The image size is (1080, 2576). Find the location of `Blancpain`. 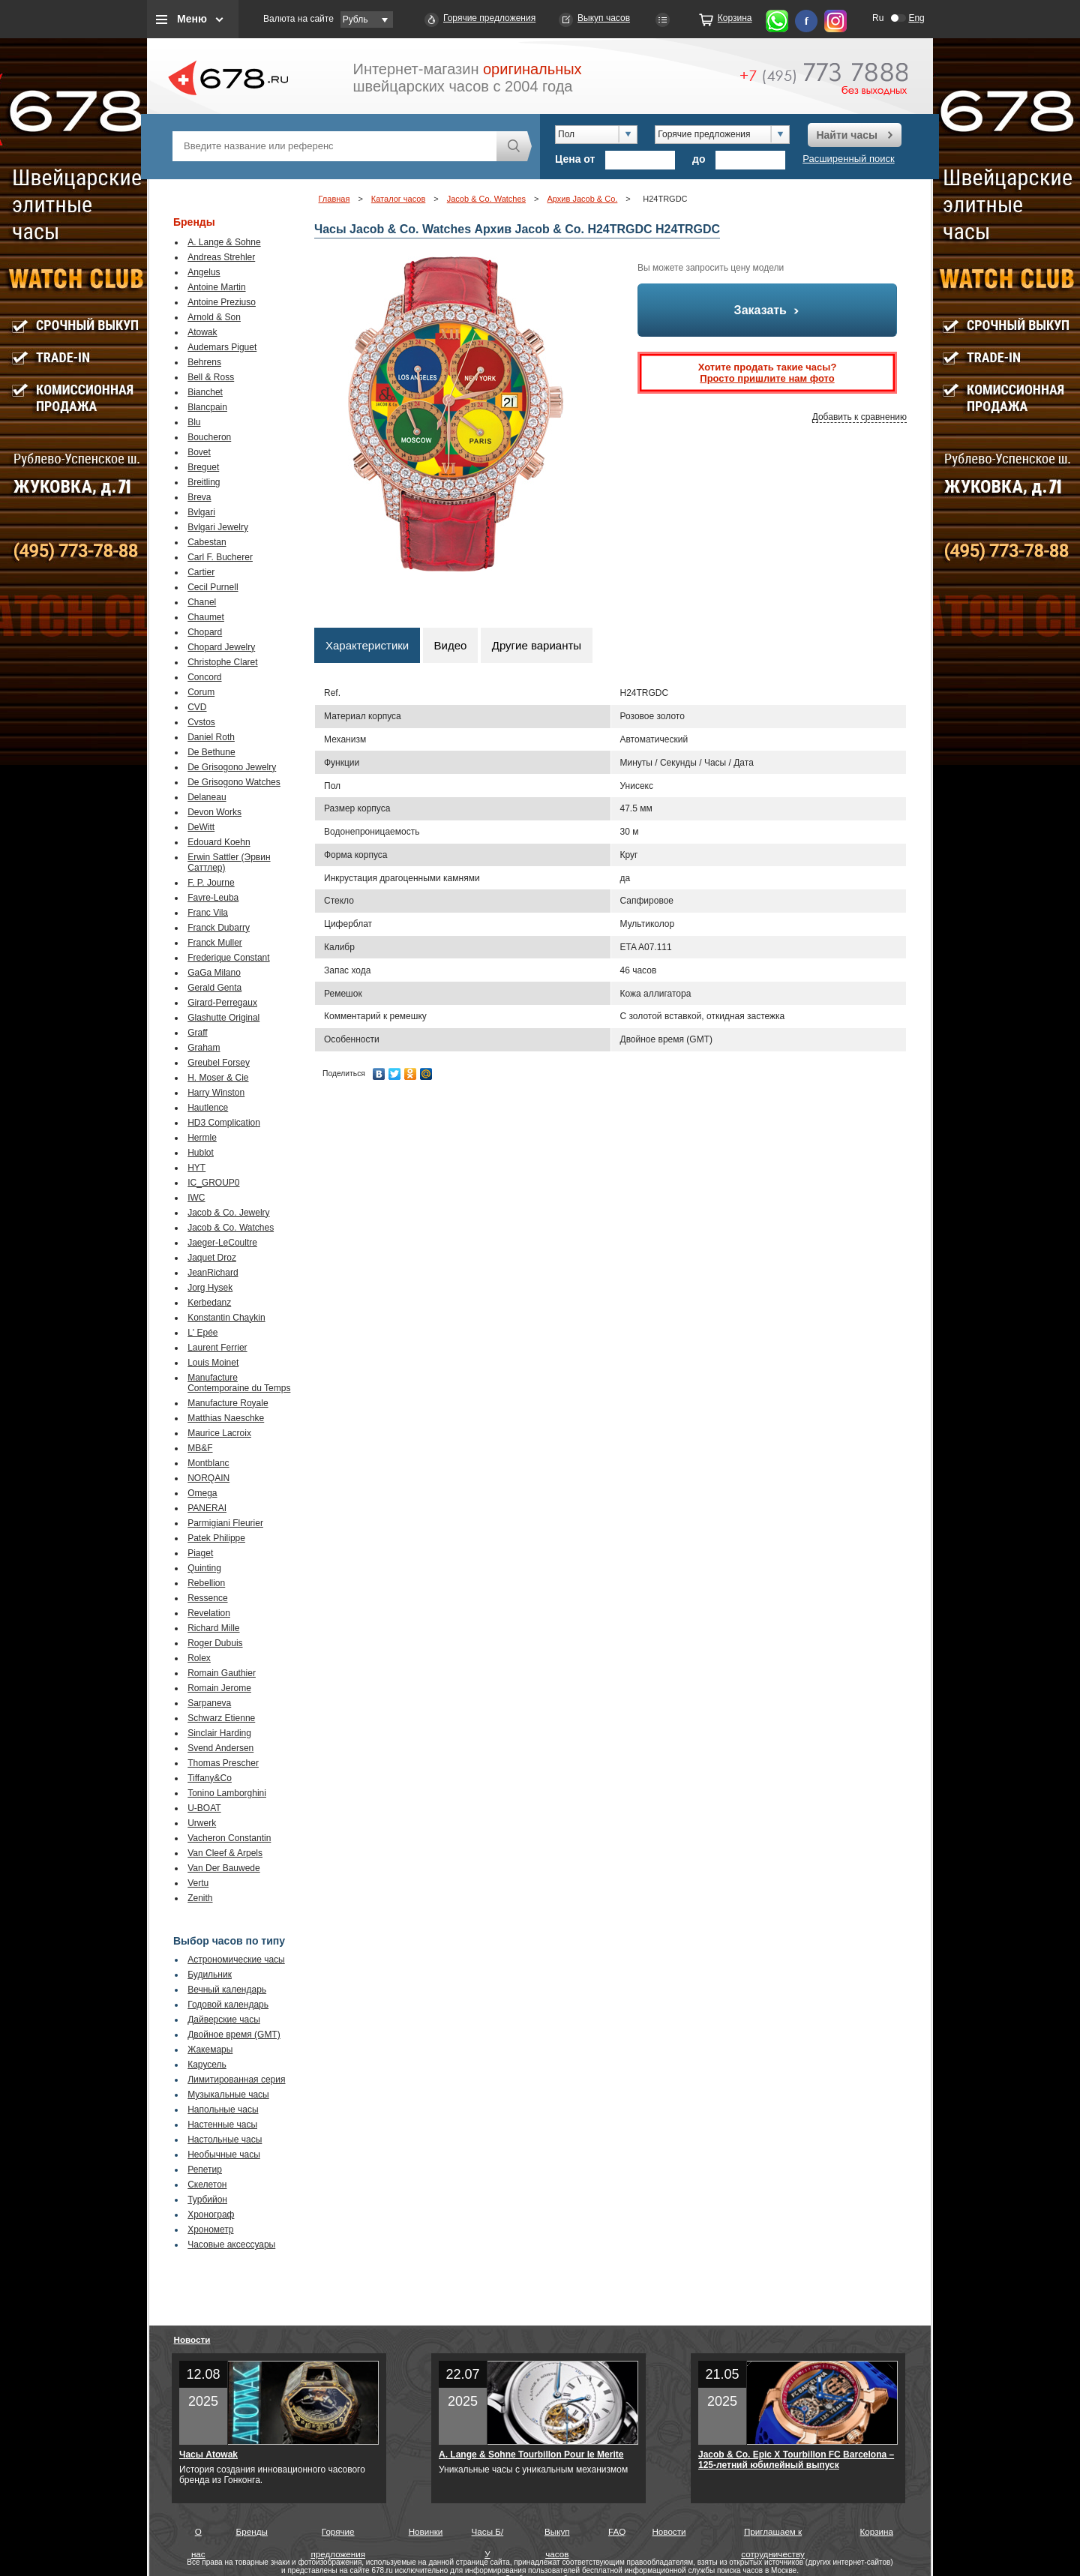

Blancpain is located at coordinates (207, 407).